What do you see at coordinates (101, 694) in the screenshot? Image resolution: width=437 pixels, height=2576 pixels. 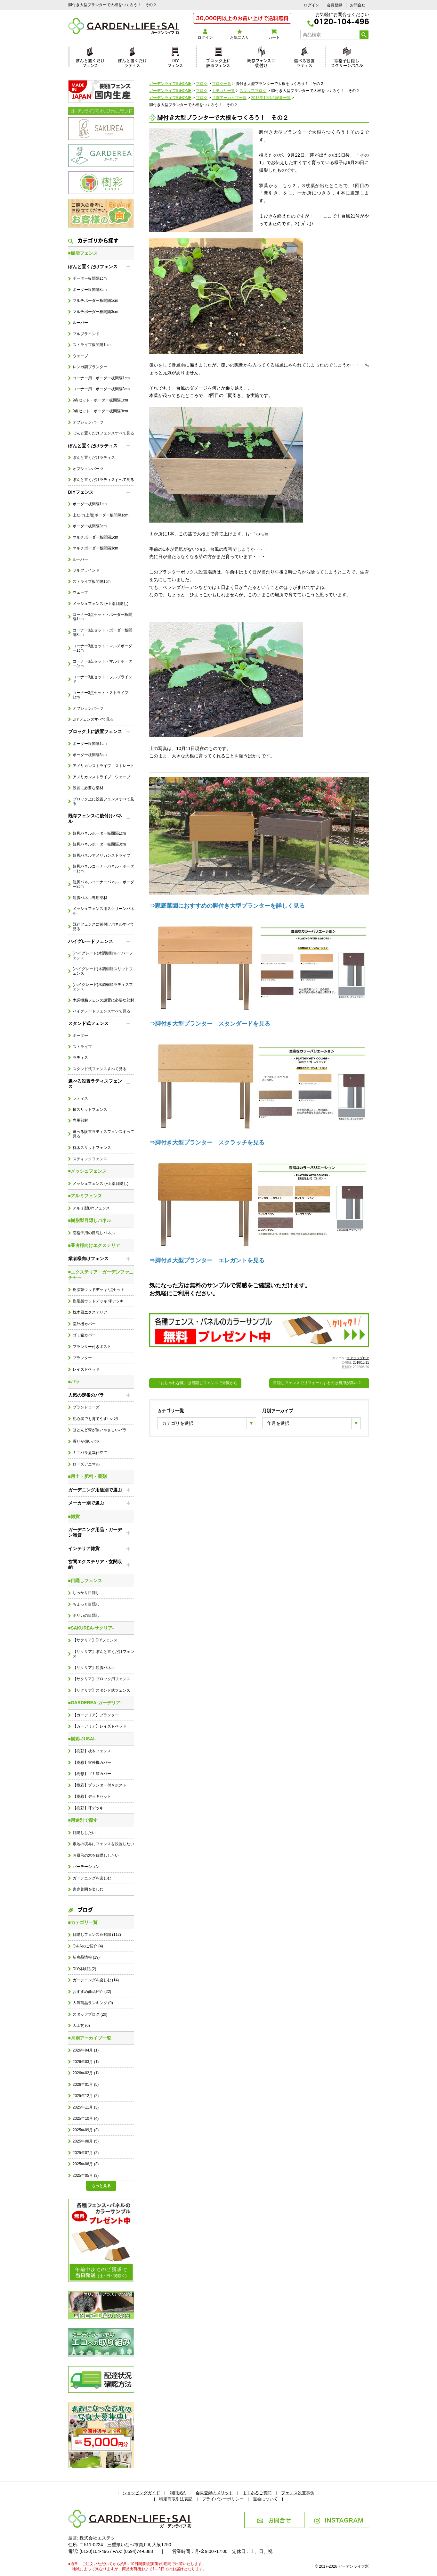 I see `コーナー3点セット・ストライプ1cm` at bounding box center [101, 694].